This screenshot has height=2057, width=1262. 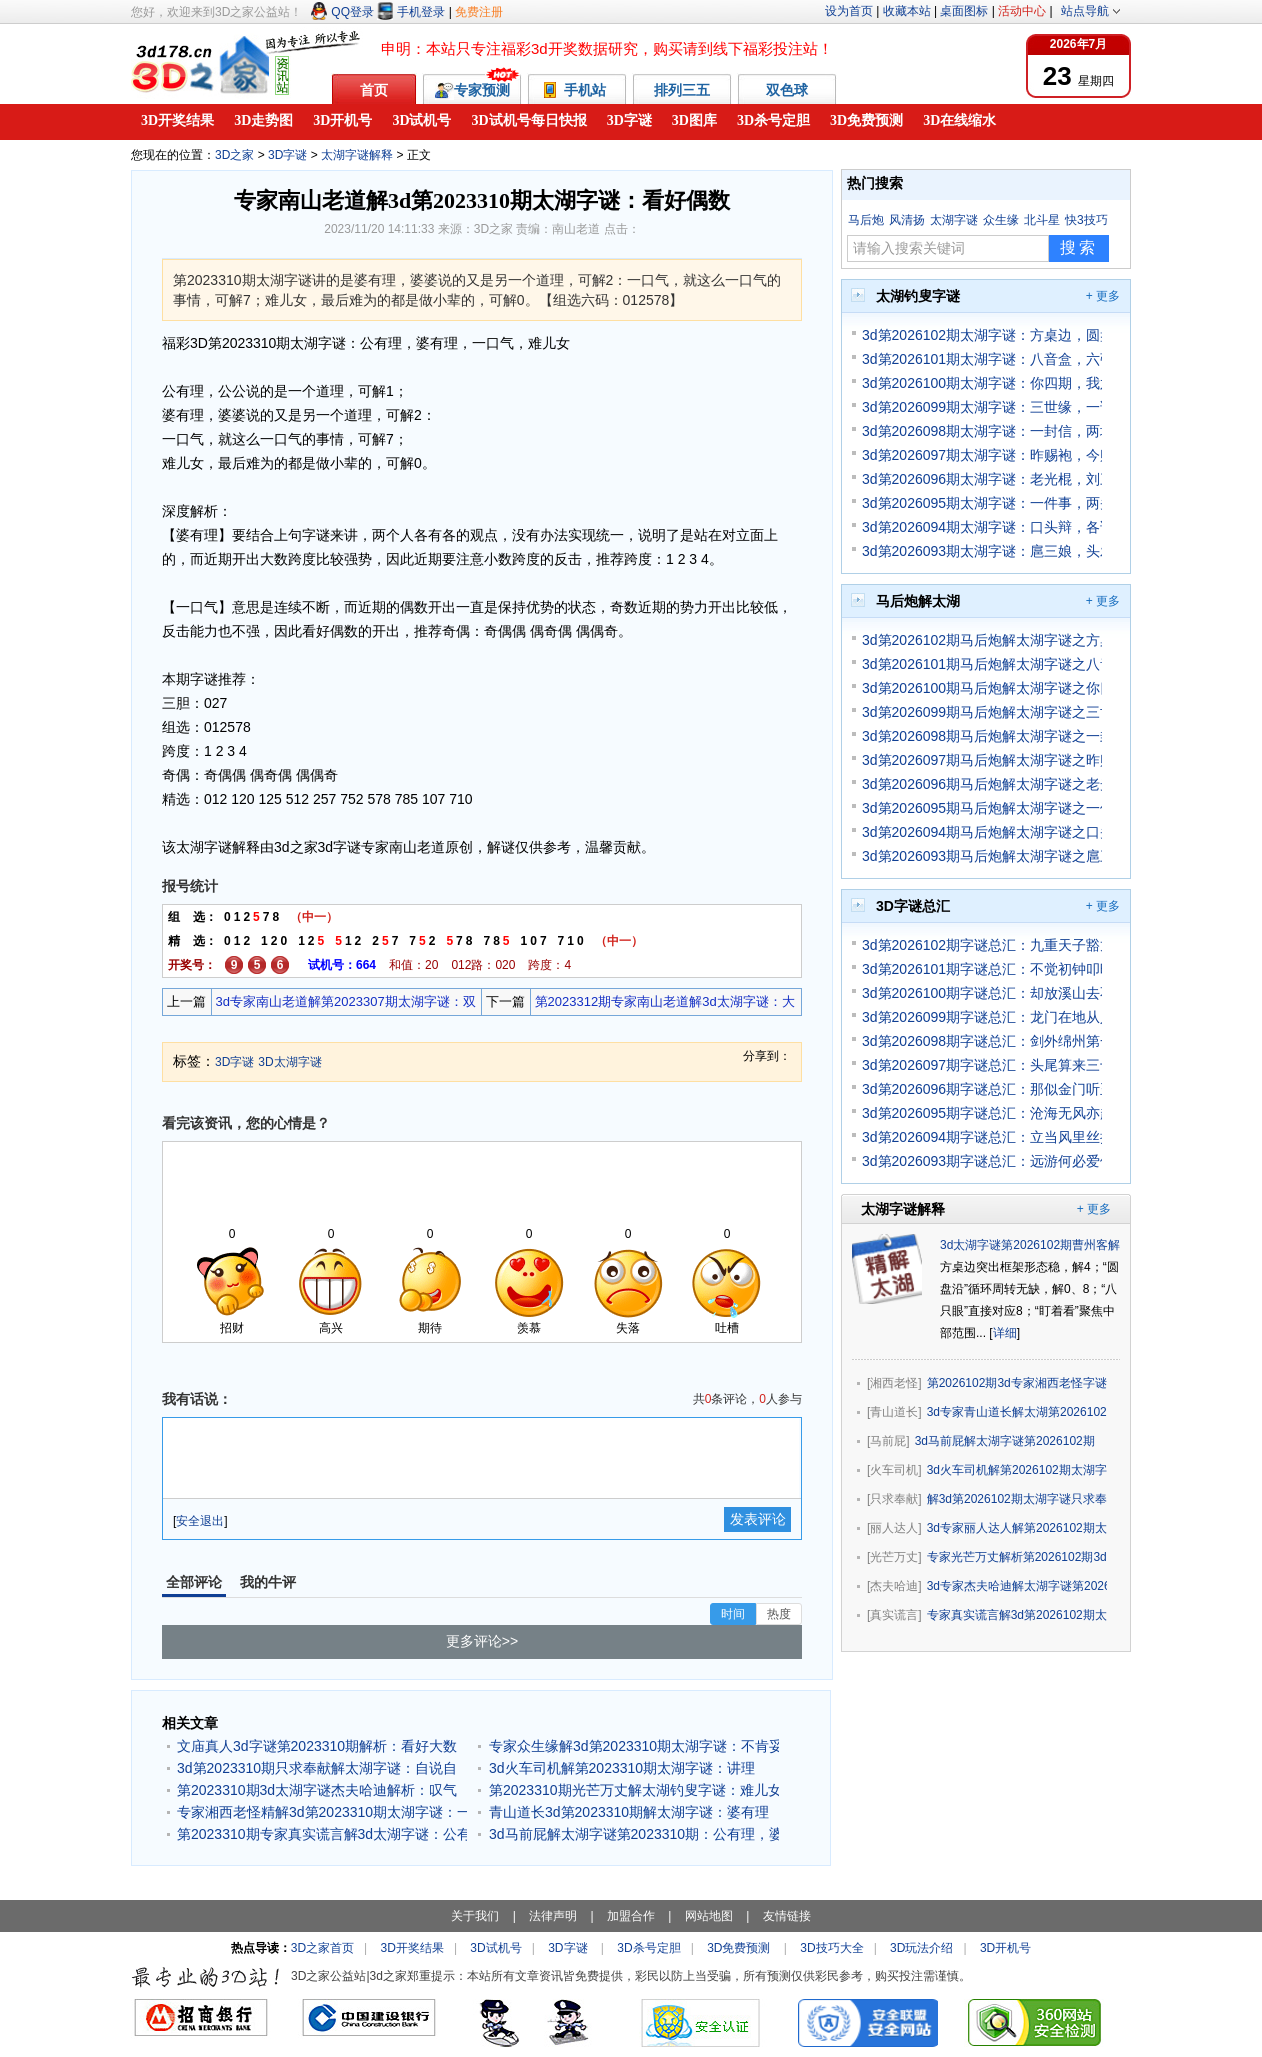 I want to click on 3d第2026097期马后炮解太湖字谜之昨赐袍, so click(x=982, y=760).